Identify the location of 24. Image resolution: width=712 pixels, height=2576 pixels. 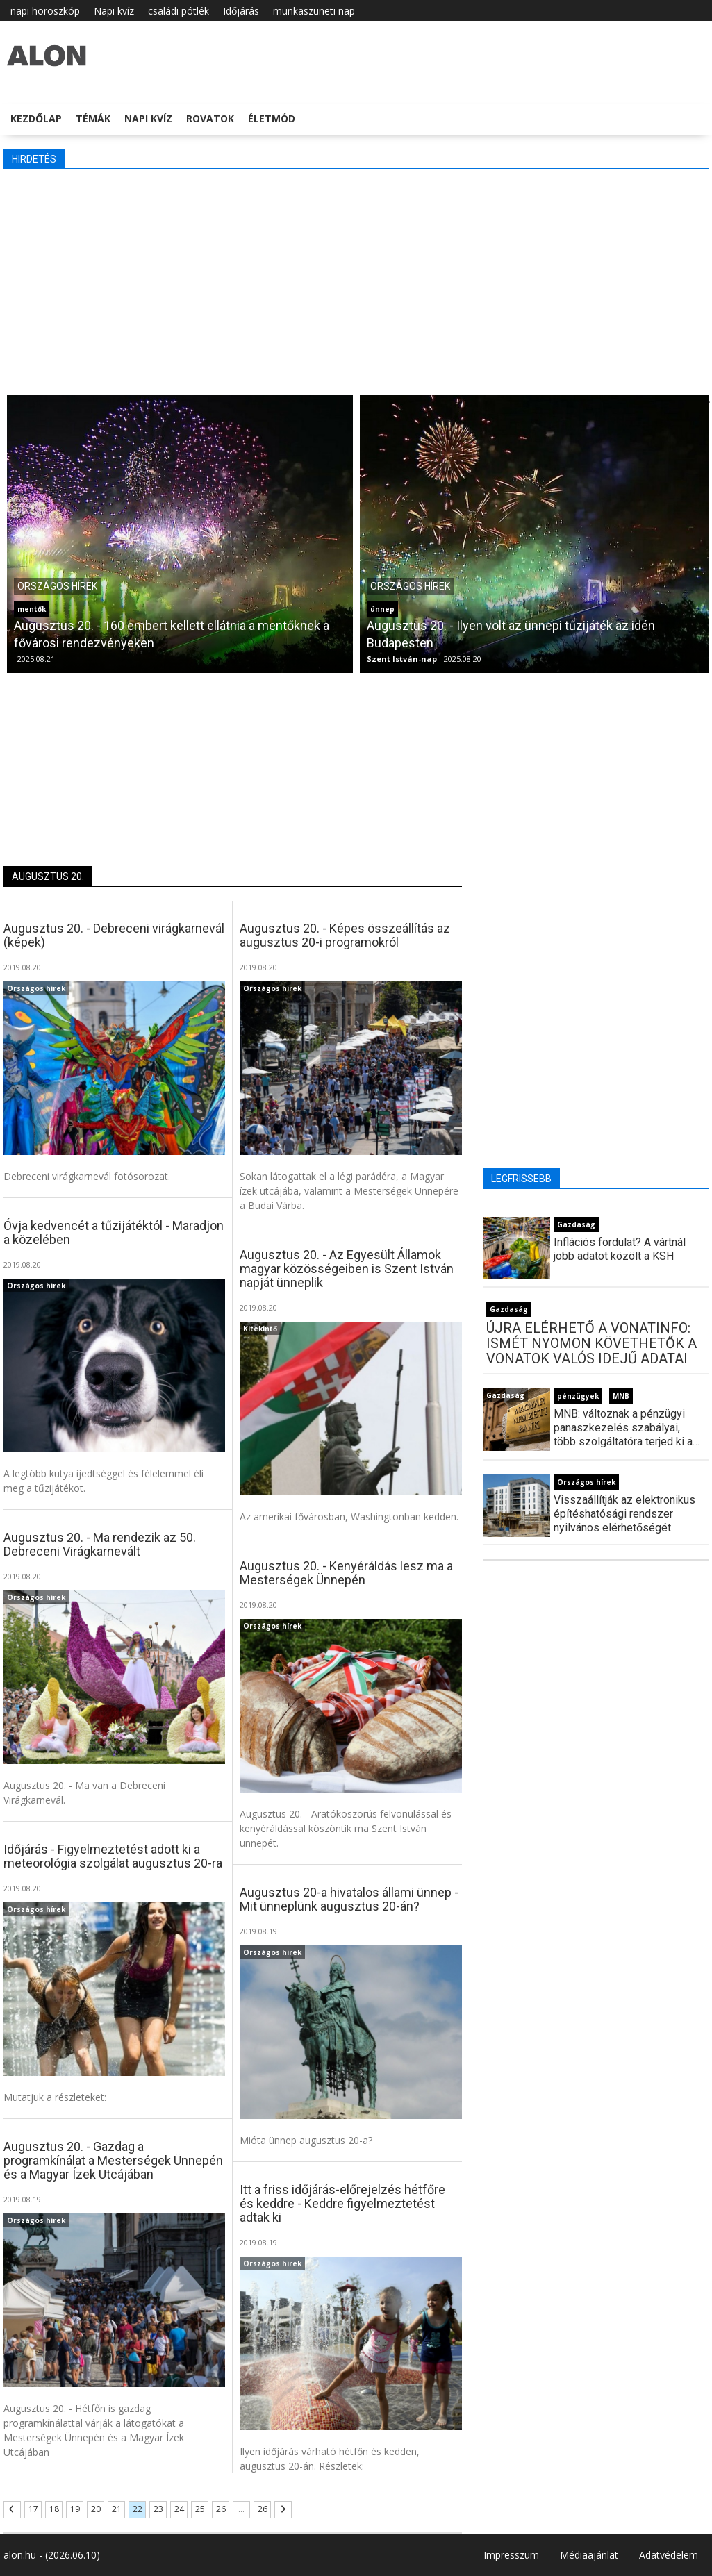
(179, 2509).